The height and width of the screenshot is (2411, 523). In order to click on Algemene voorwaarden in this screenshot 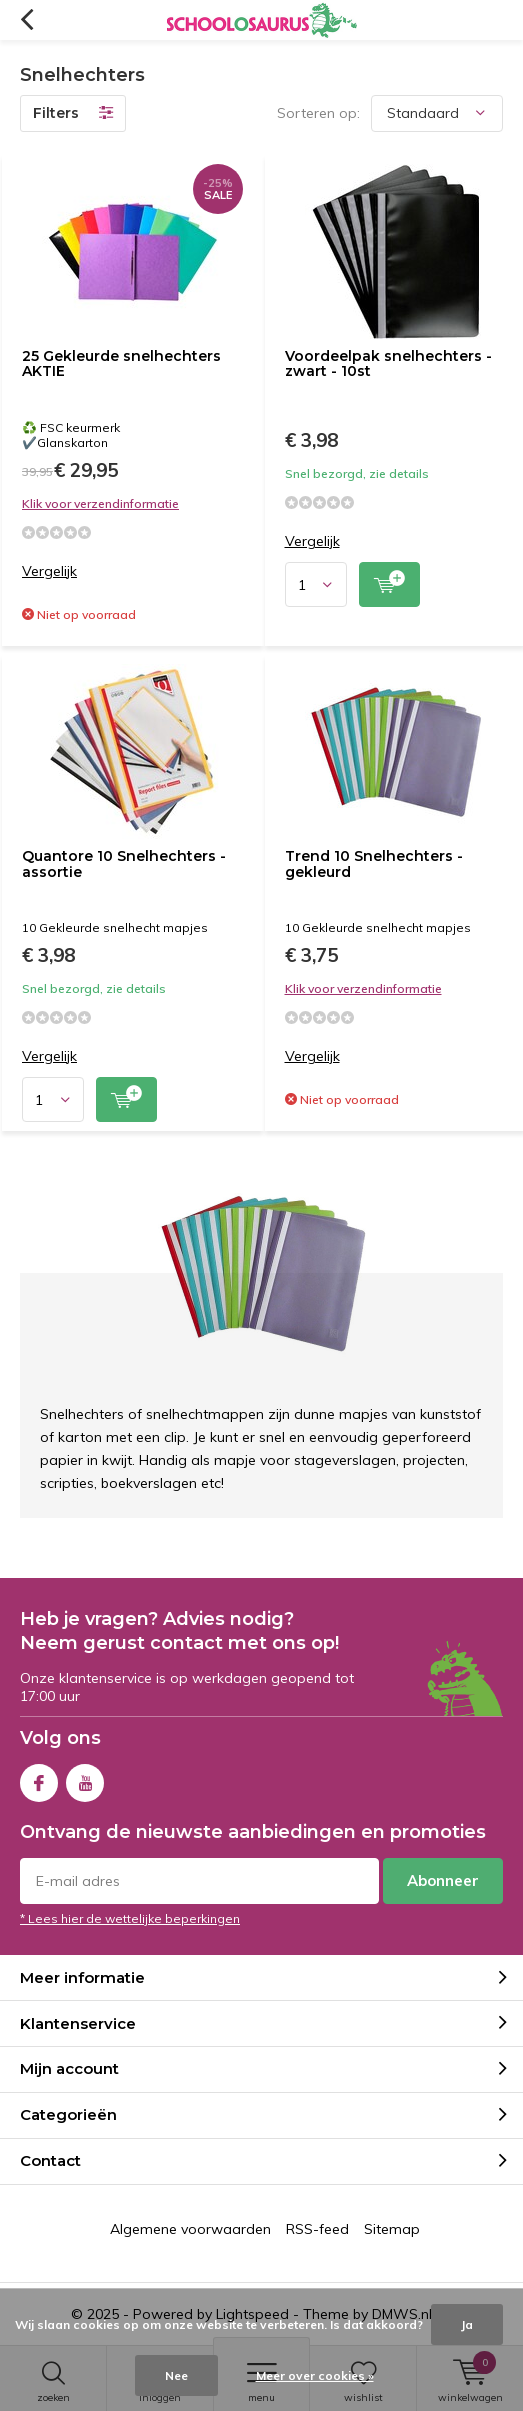, I will do `click(190, 2229)`.